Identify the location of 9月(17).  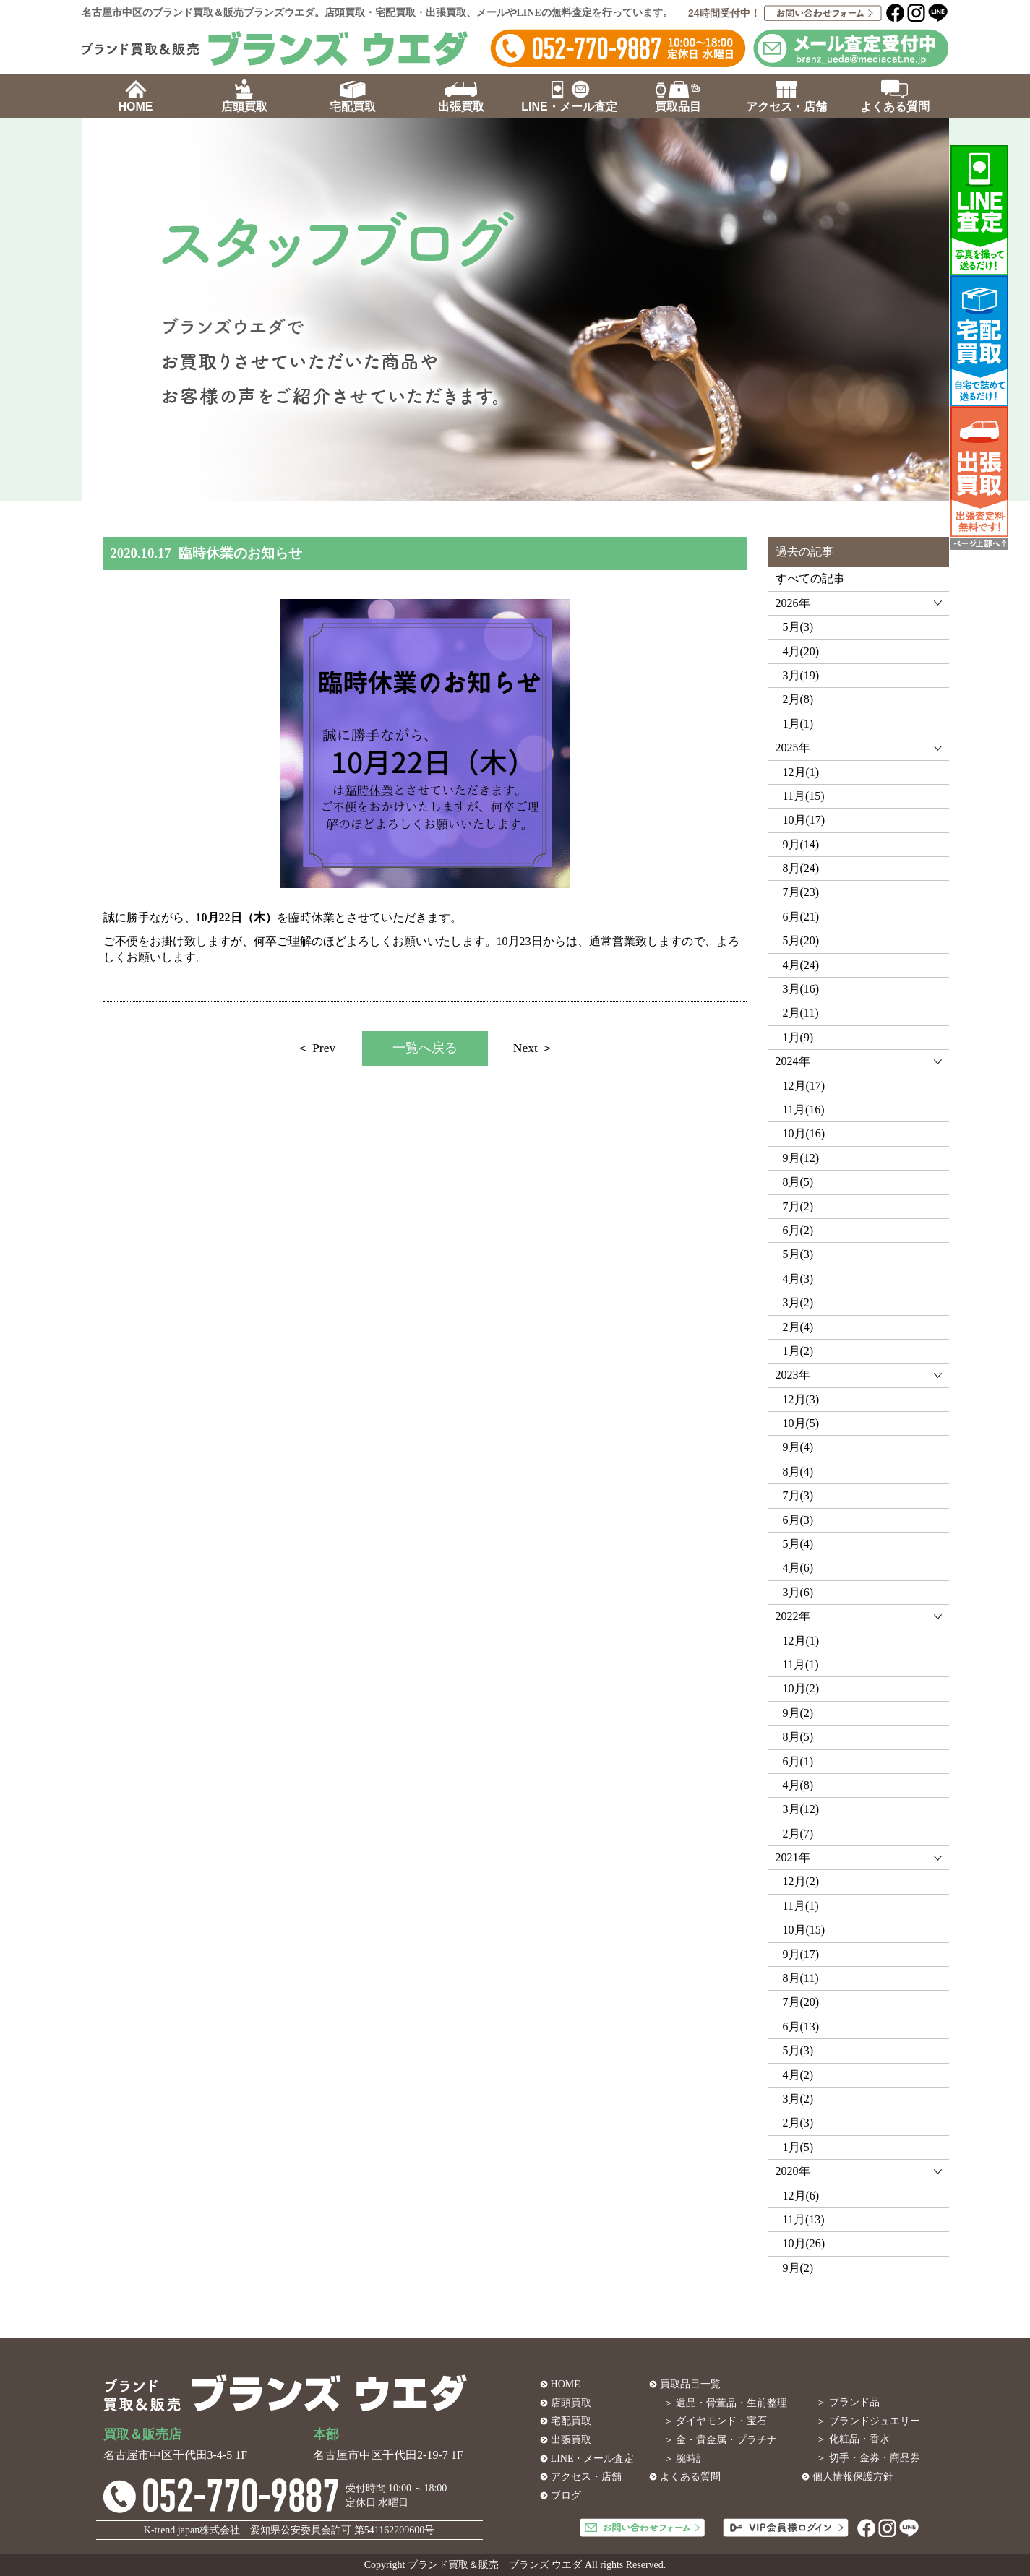
(801, 1954).